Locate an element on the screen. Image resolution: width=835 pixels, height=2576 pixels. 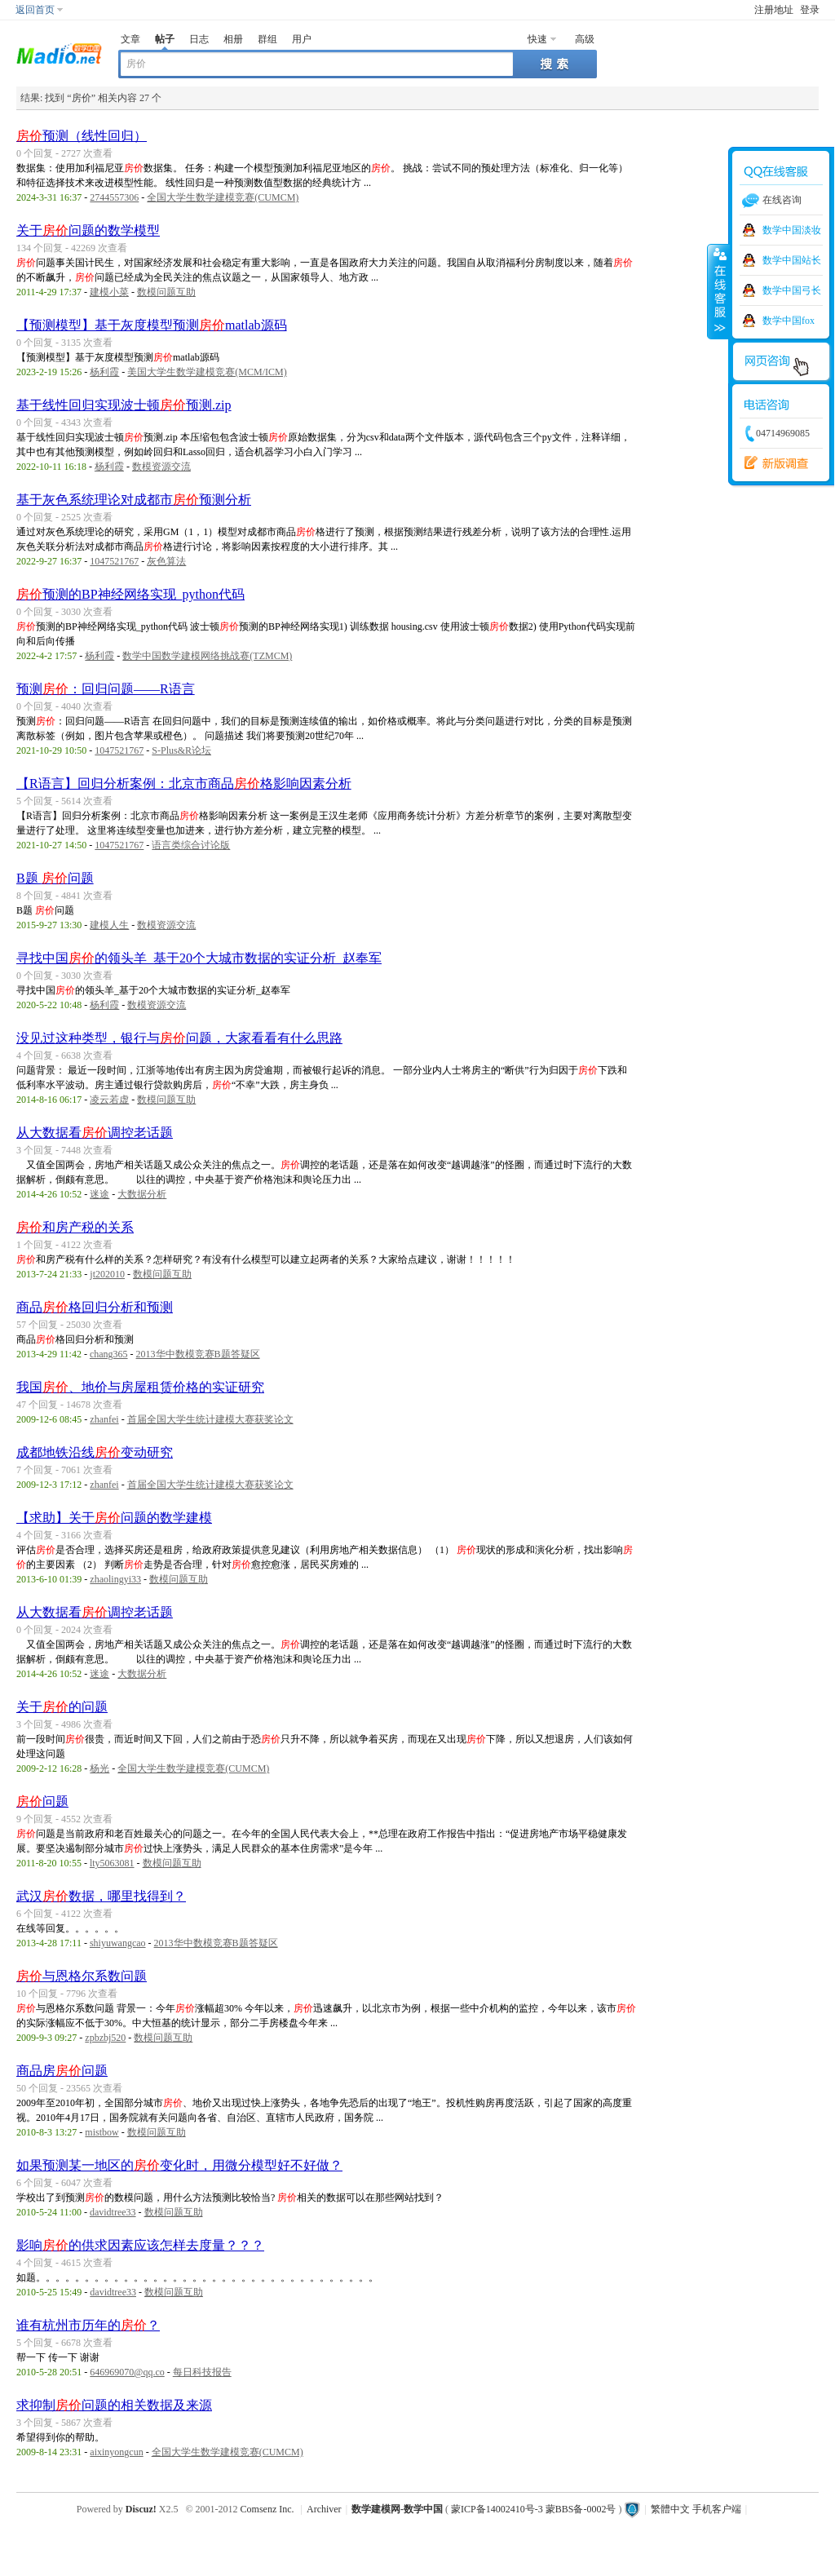
数学中国站长 is located at coordinates (791, 260).